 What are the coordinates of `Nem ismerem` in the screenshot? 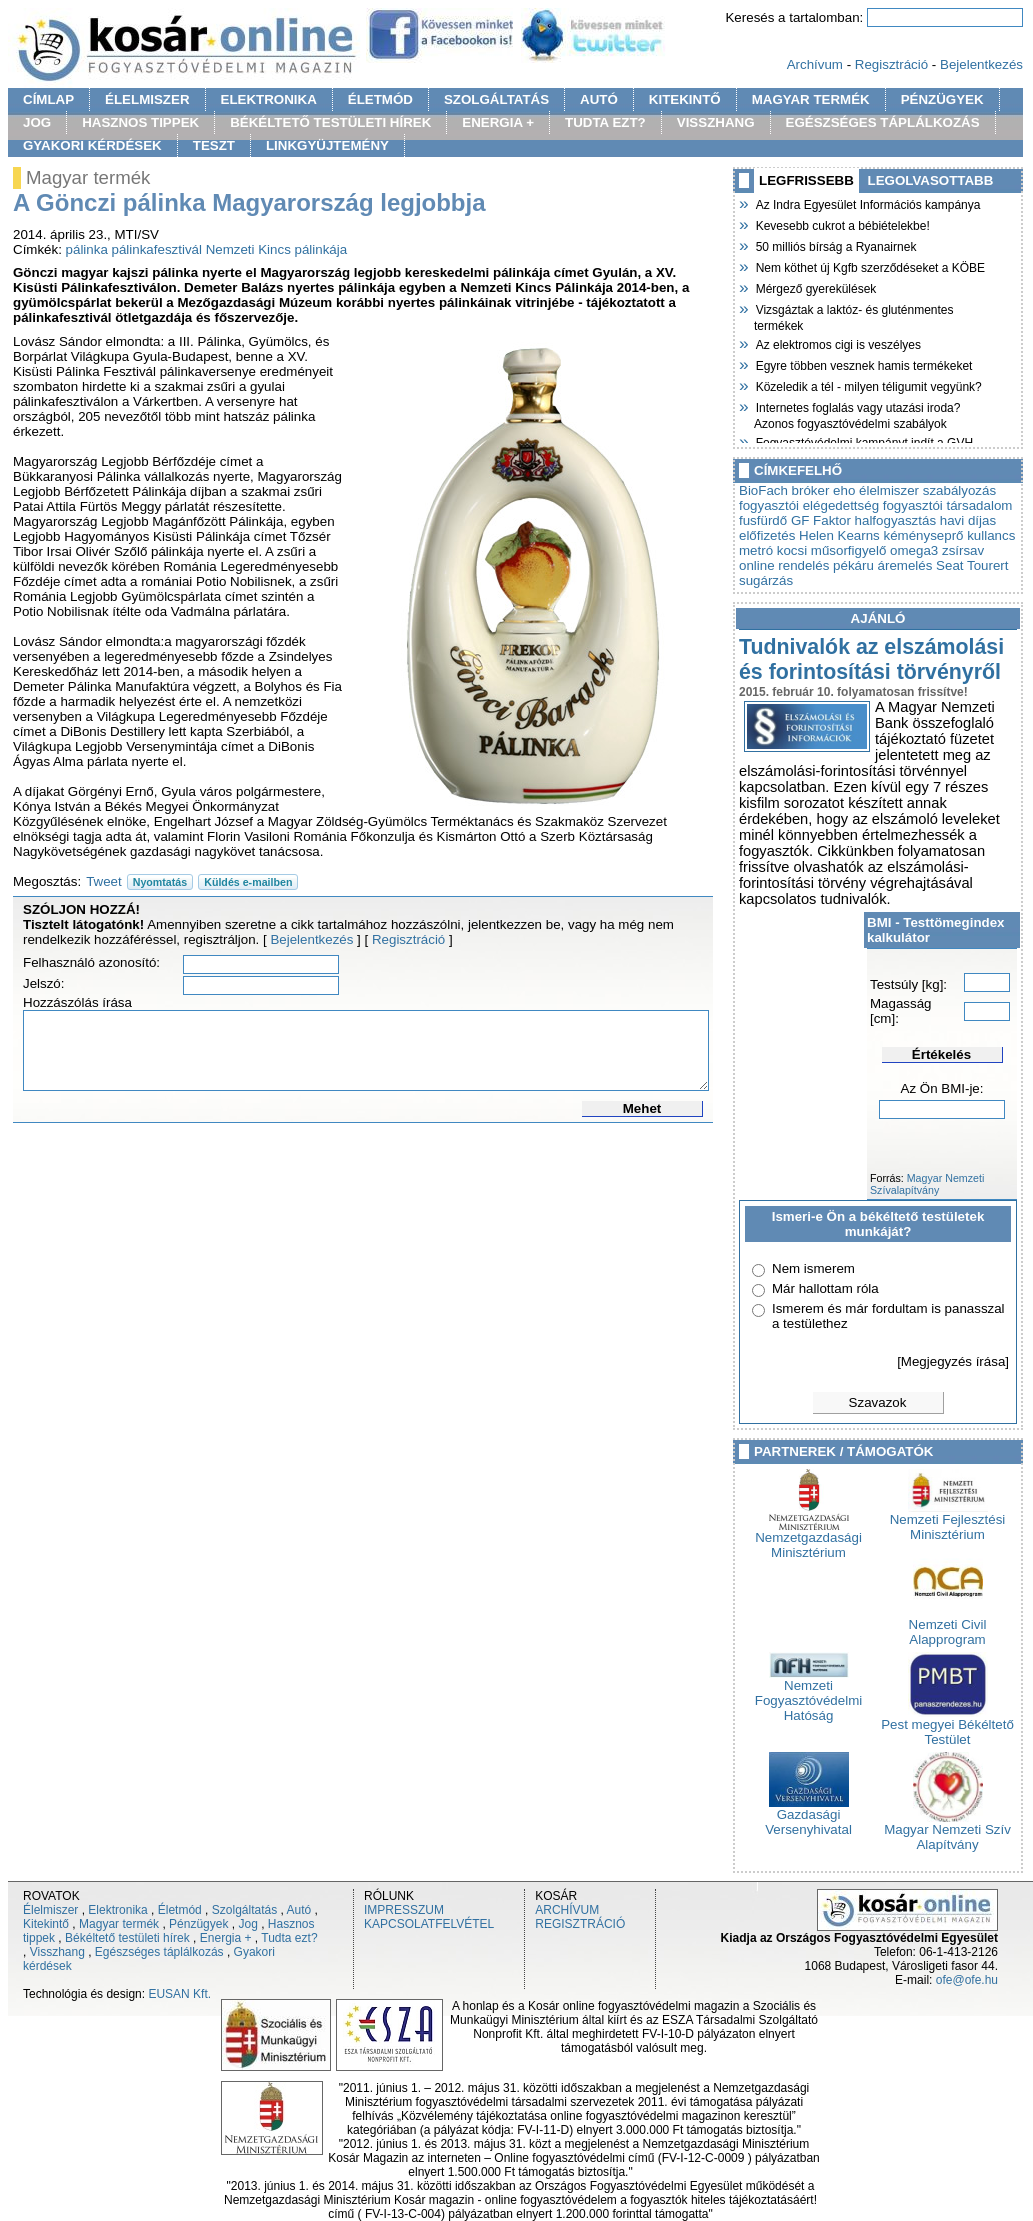 It's located at (813, 1268).